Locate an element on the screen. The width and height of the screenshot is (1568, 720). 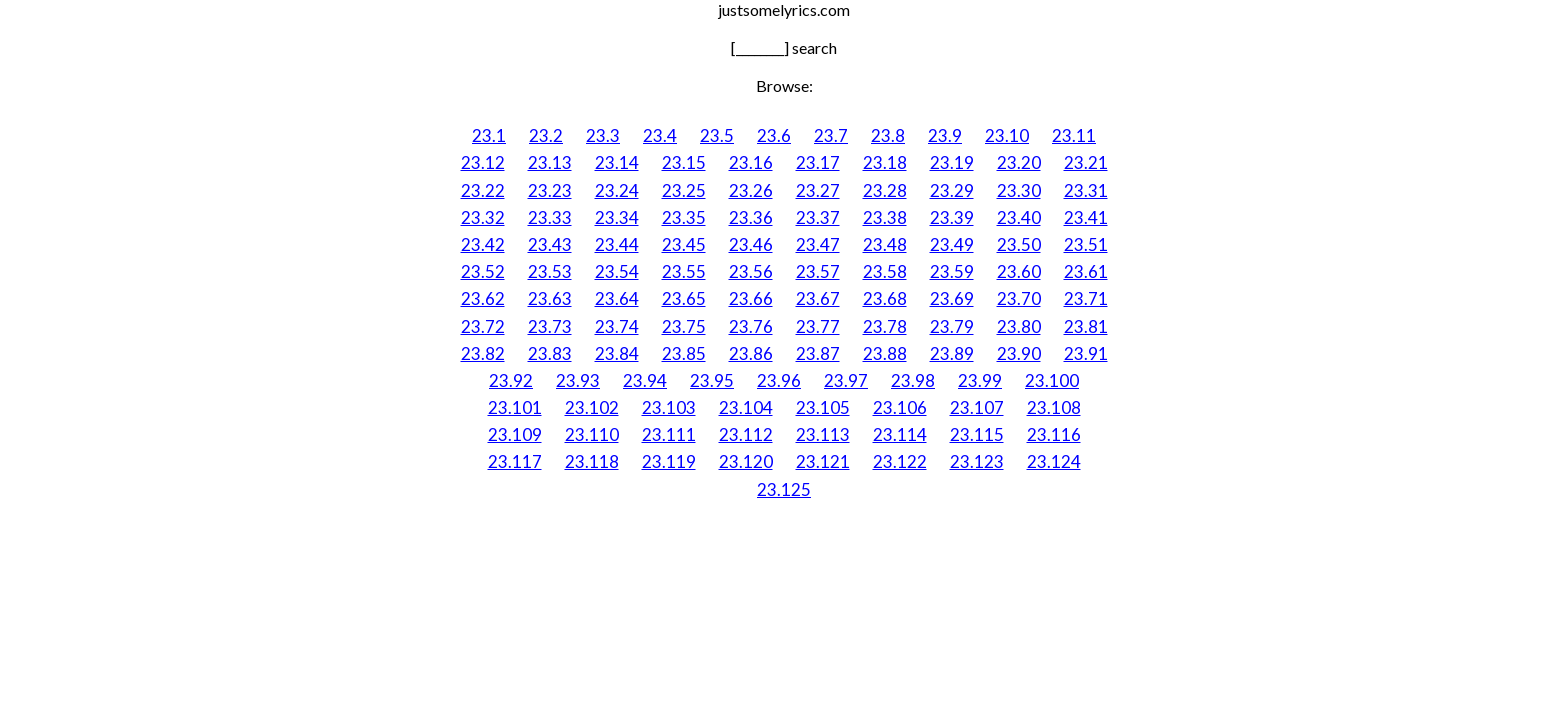
23.103 is located at coordinates (669, 407).